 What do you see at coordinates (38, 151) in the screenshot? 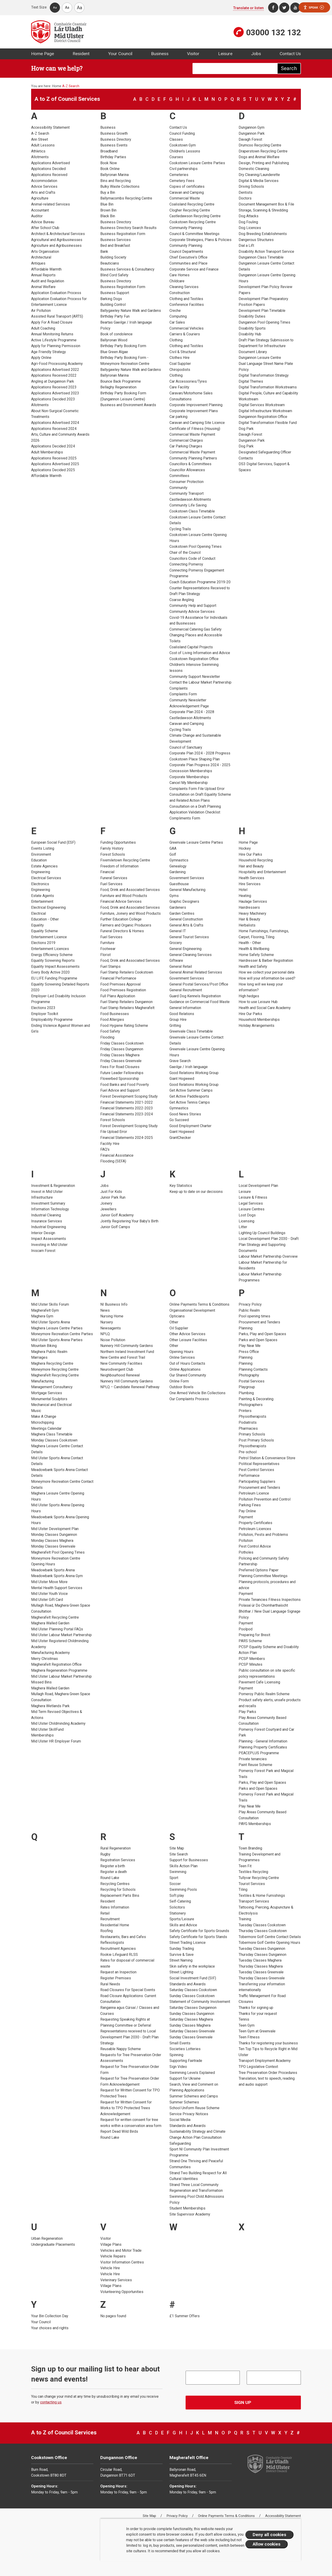
I see `Athletics` at bounding box center [38, 151].